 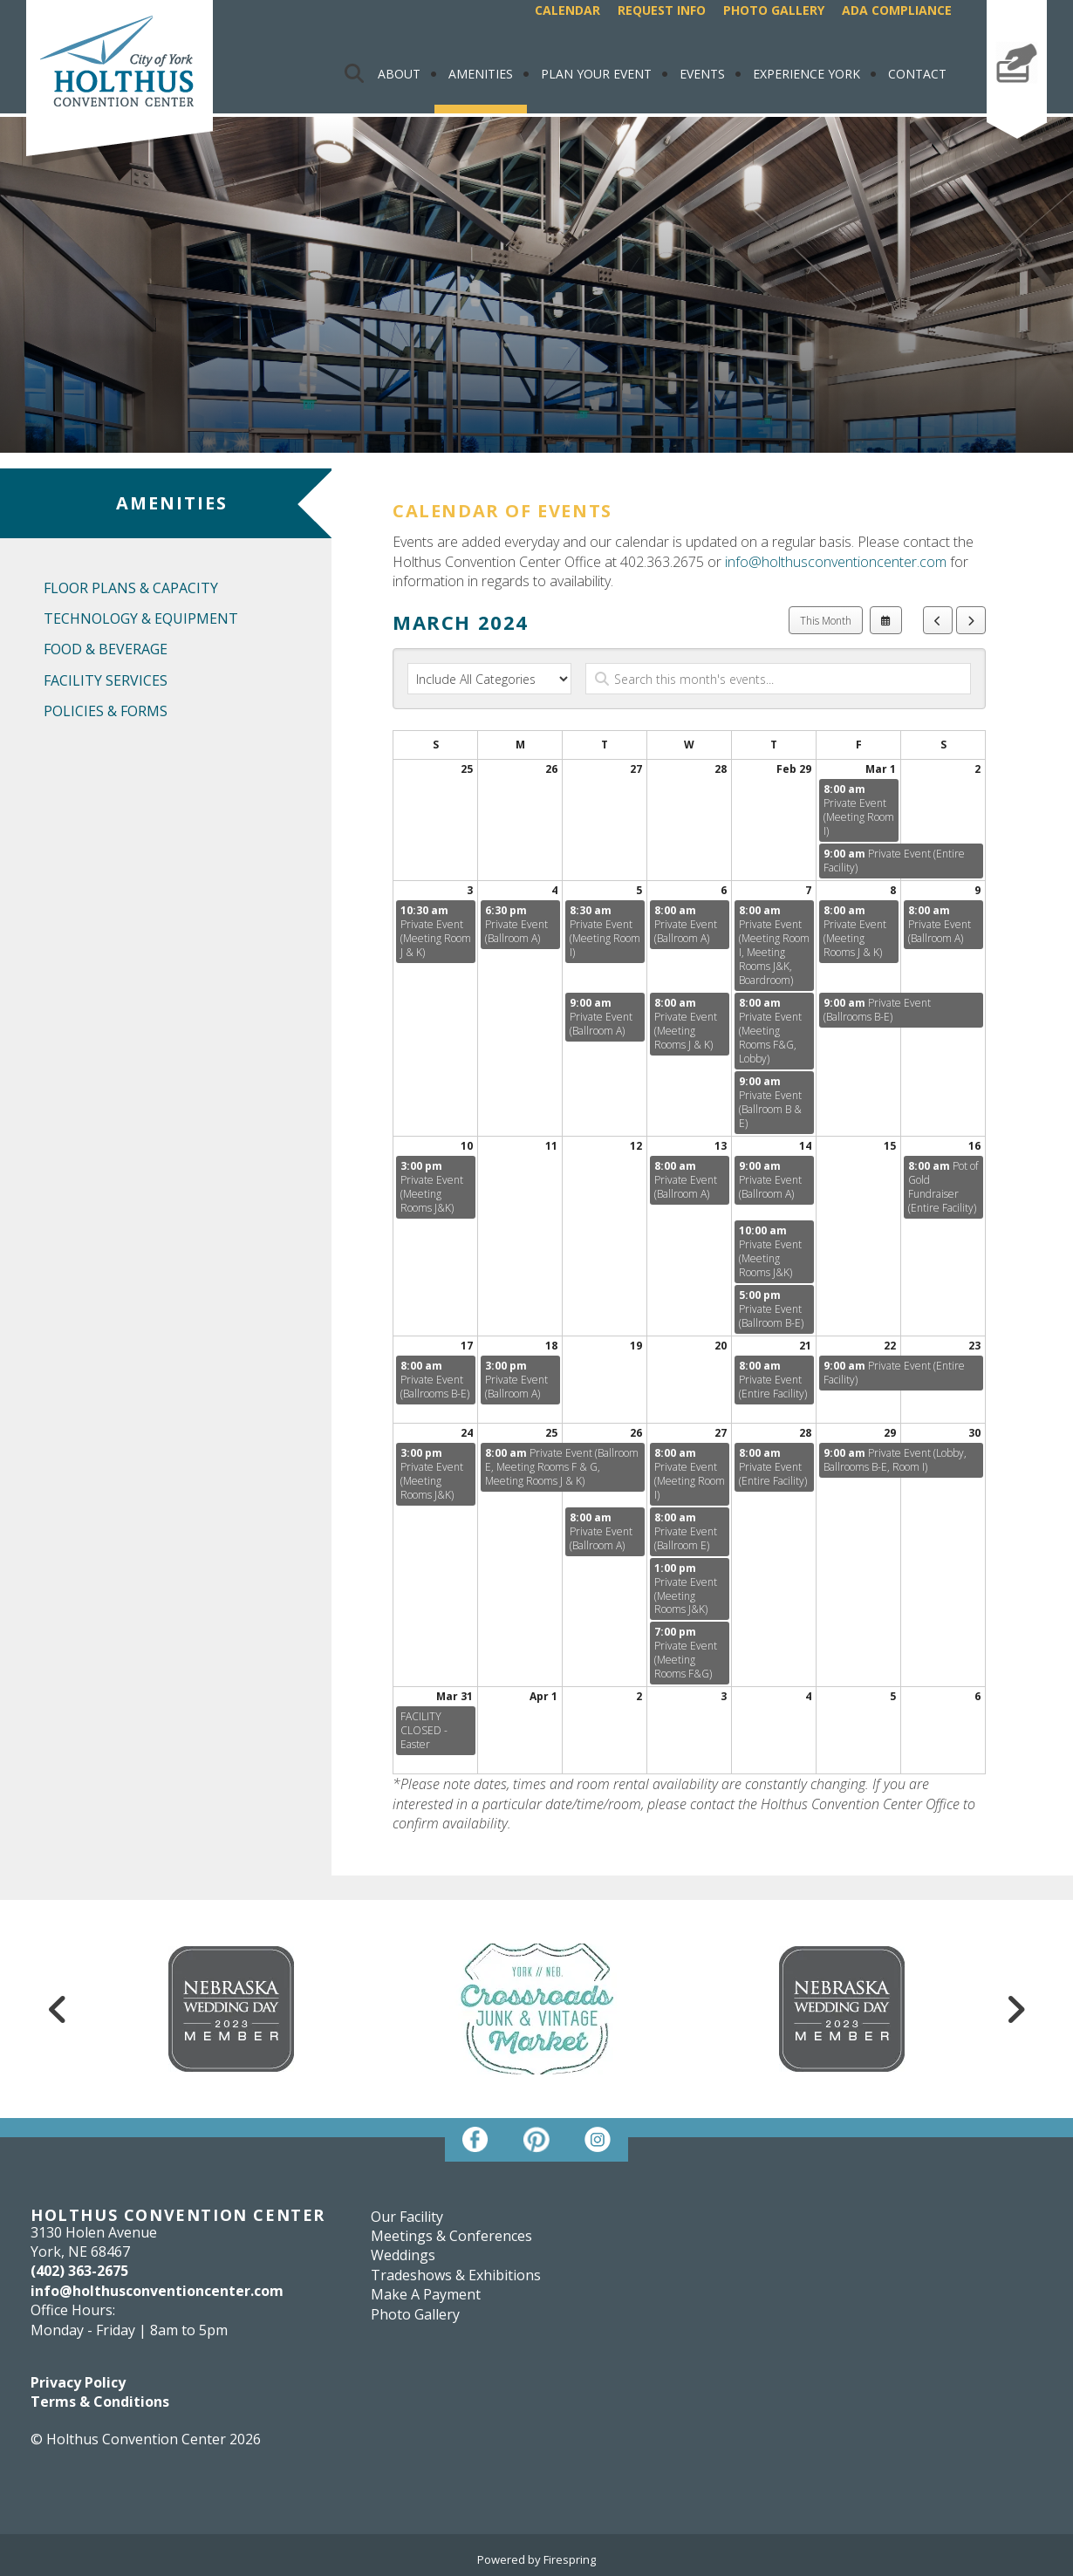 I want to click on Tradeshows & Exhibitions, so click(x=456, y=2275).